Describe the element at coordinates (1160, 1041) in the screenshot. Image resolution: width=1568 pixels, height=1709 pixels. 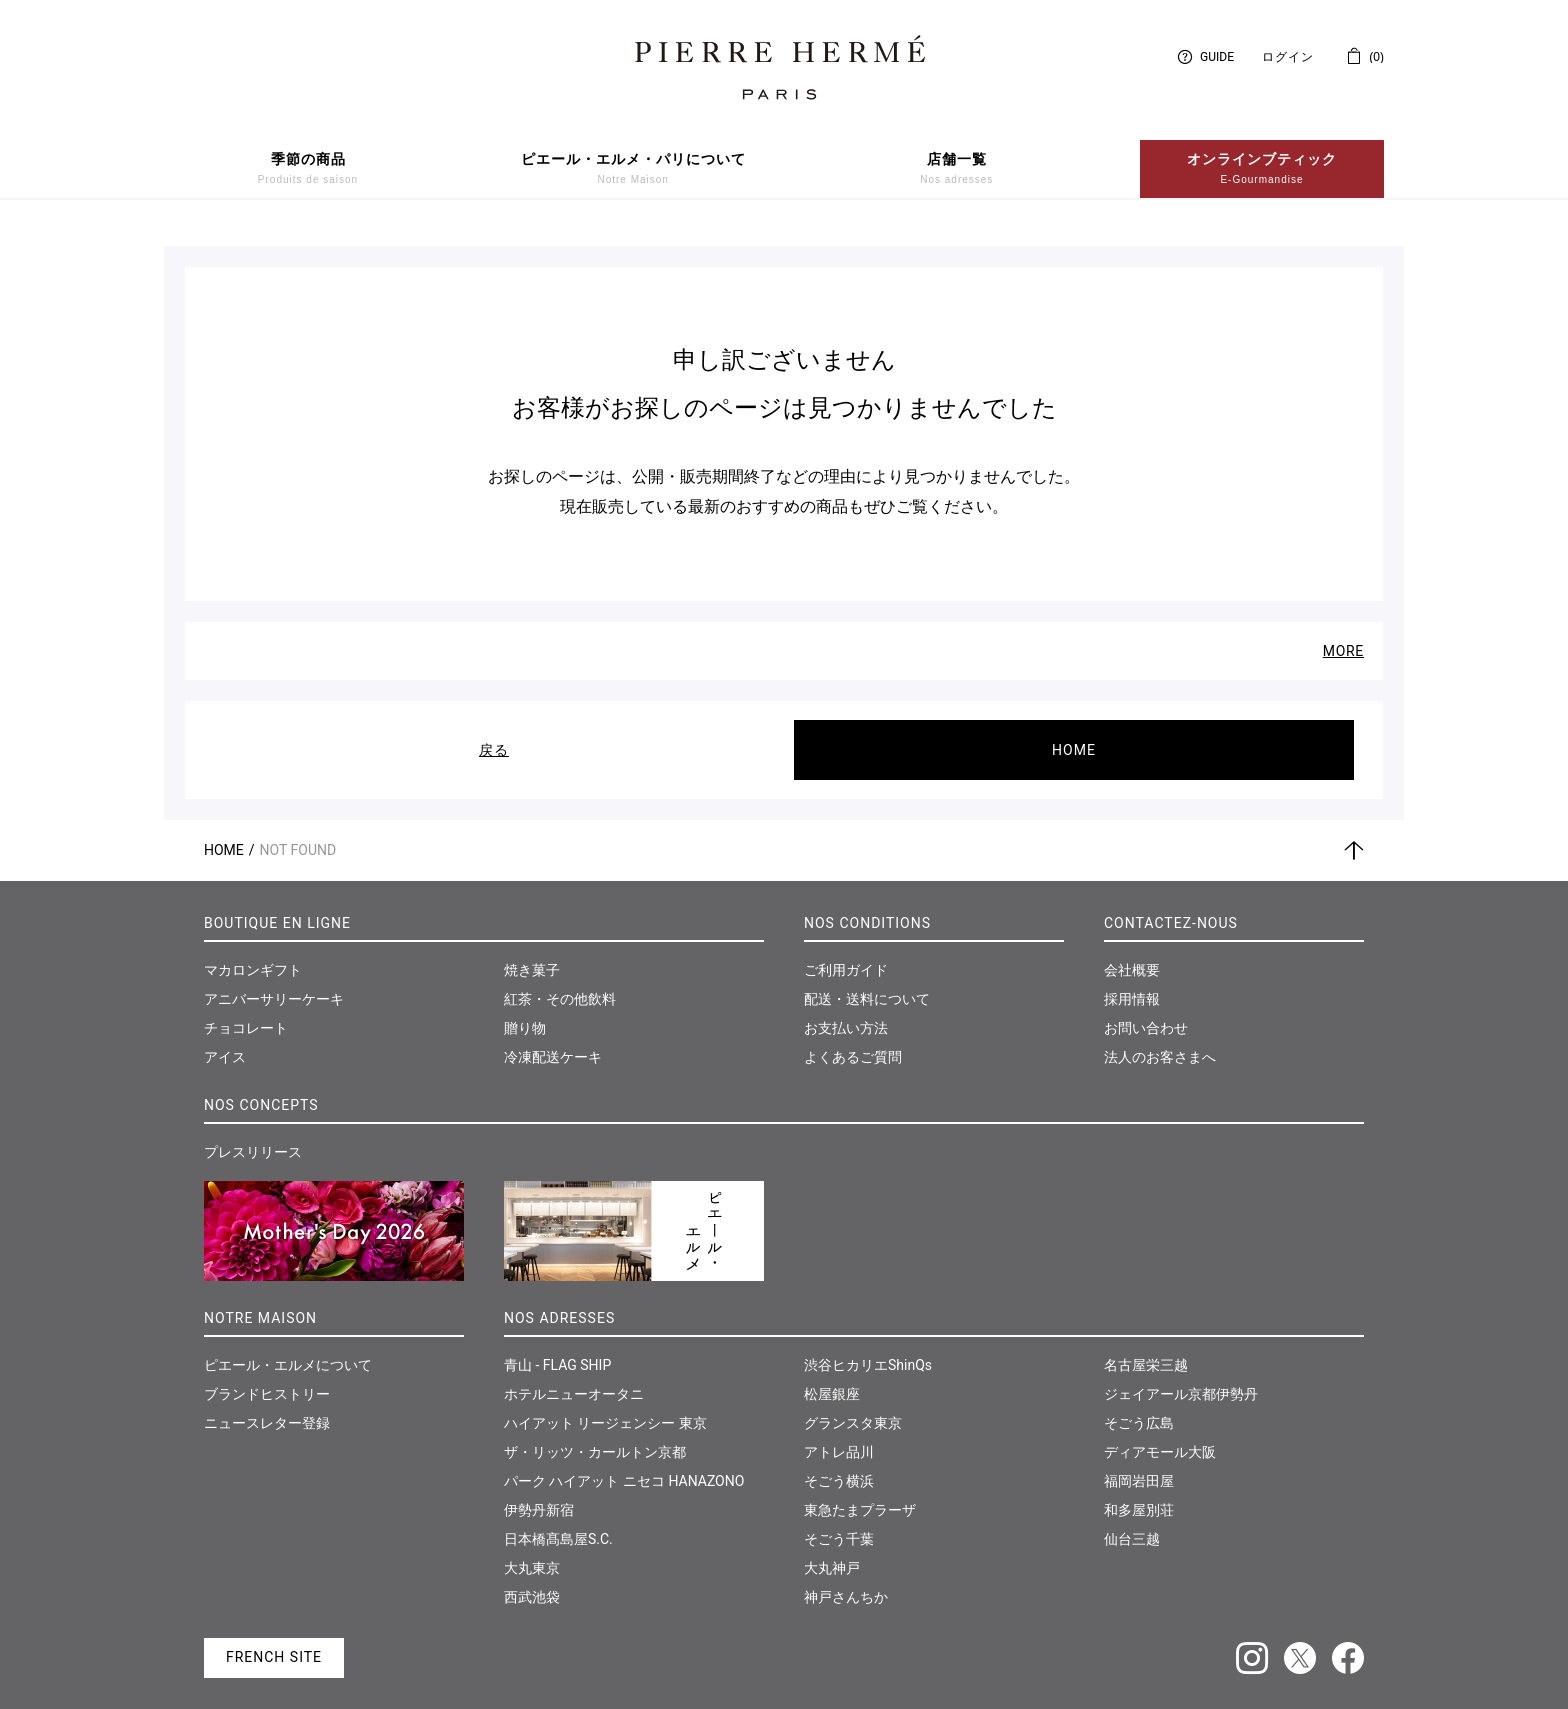
I see `法人のお客さまへ` at that location.